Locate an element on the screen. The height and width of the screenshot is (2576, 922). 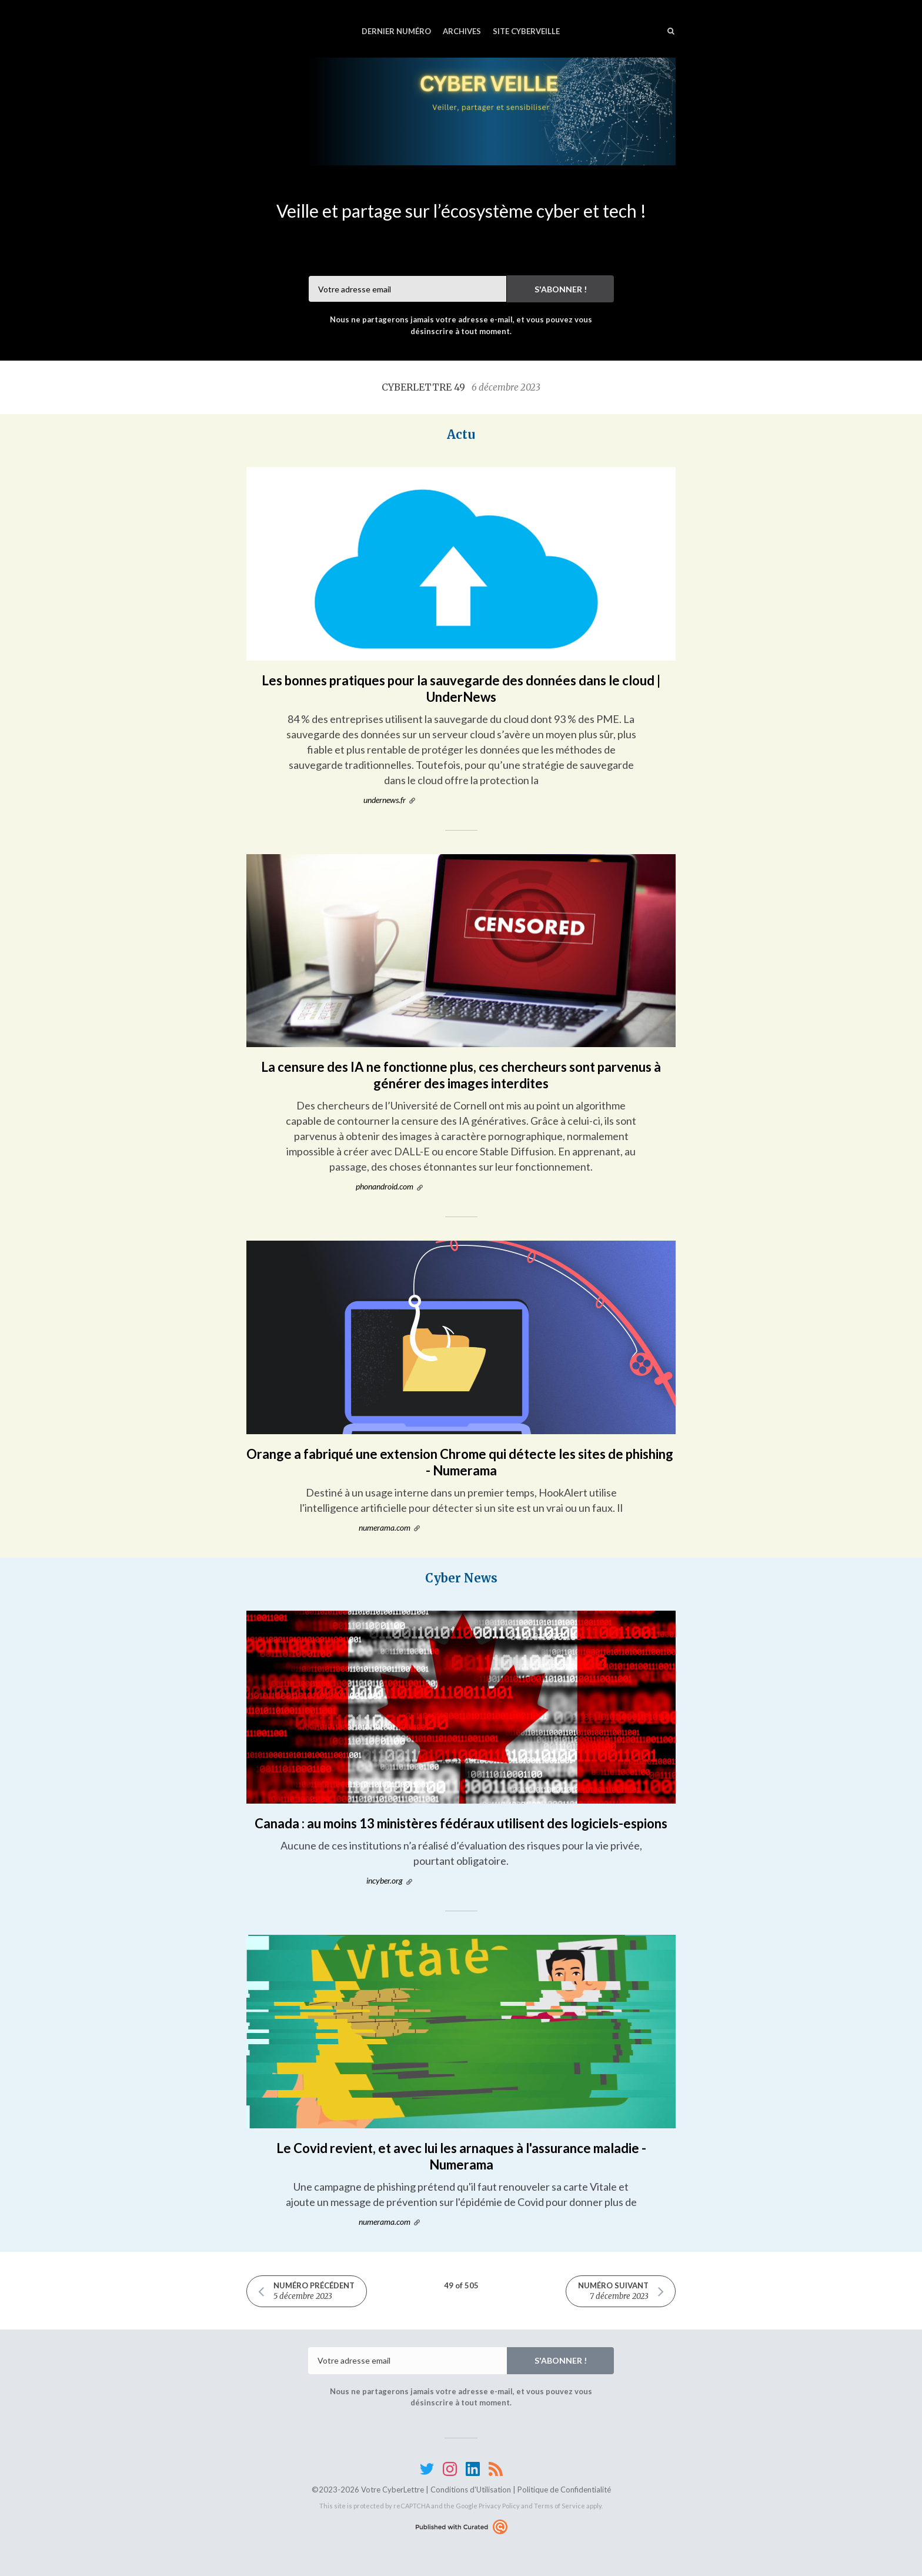
Privacy Policy is located at coordinates (499, 2506).